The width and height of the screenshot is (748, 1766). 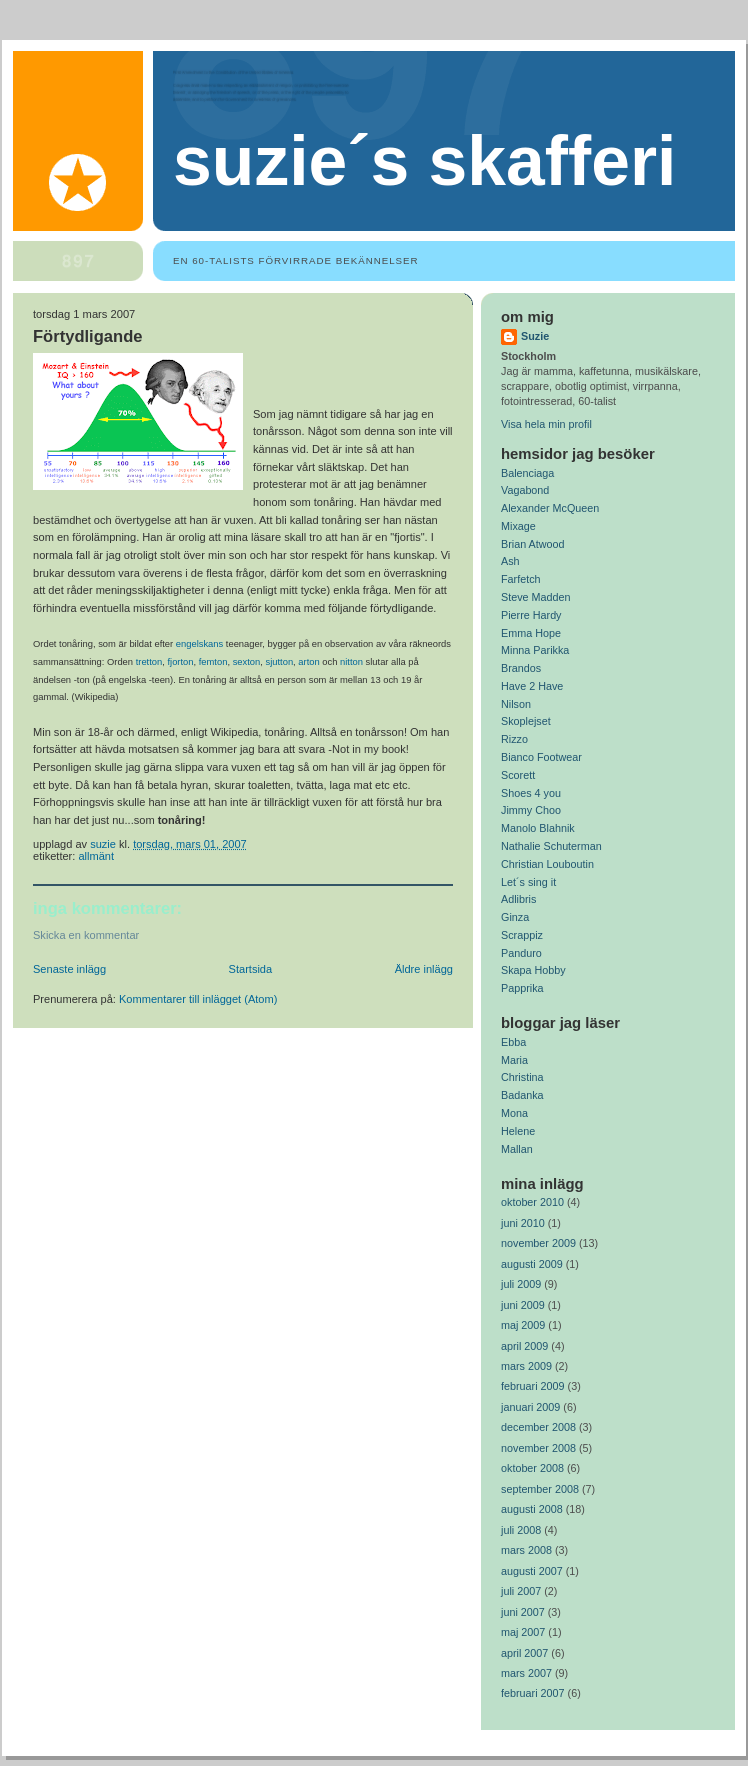 I want to click on Ash, so click(x=510, y=561).